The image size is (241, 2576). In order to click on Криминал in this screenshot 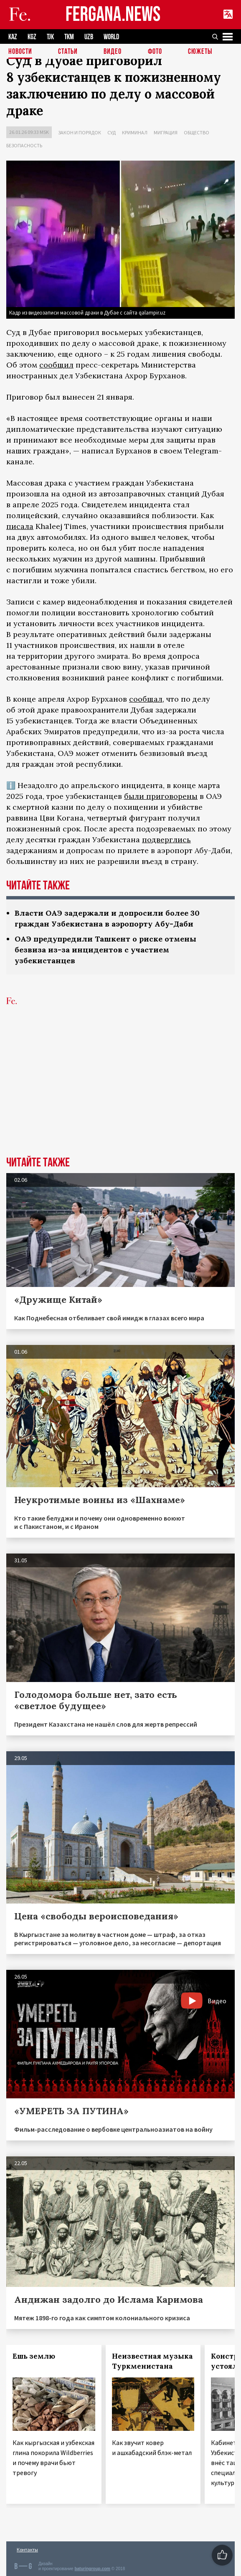, I will do `click(134, 132)`.